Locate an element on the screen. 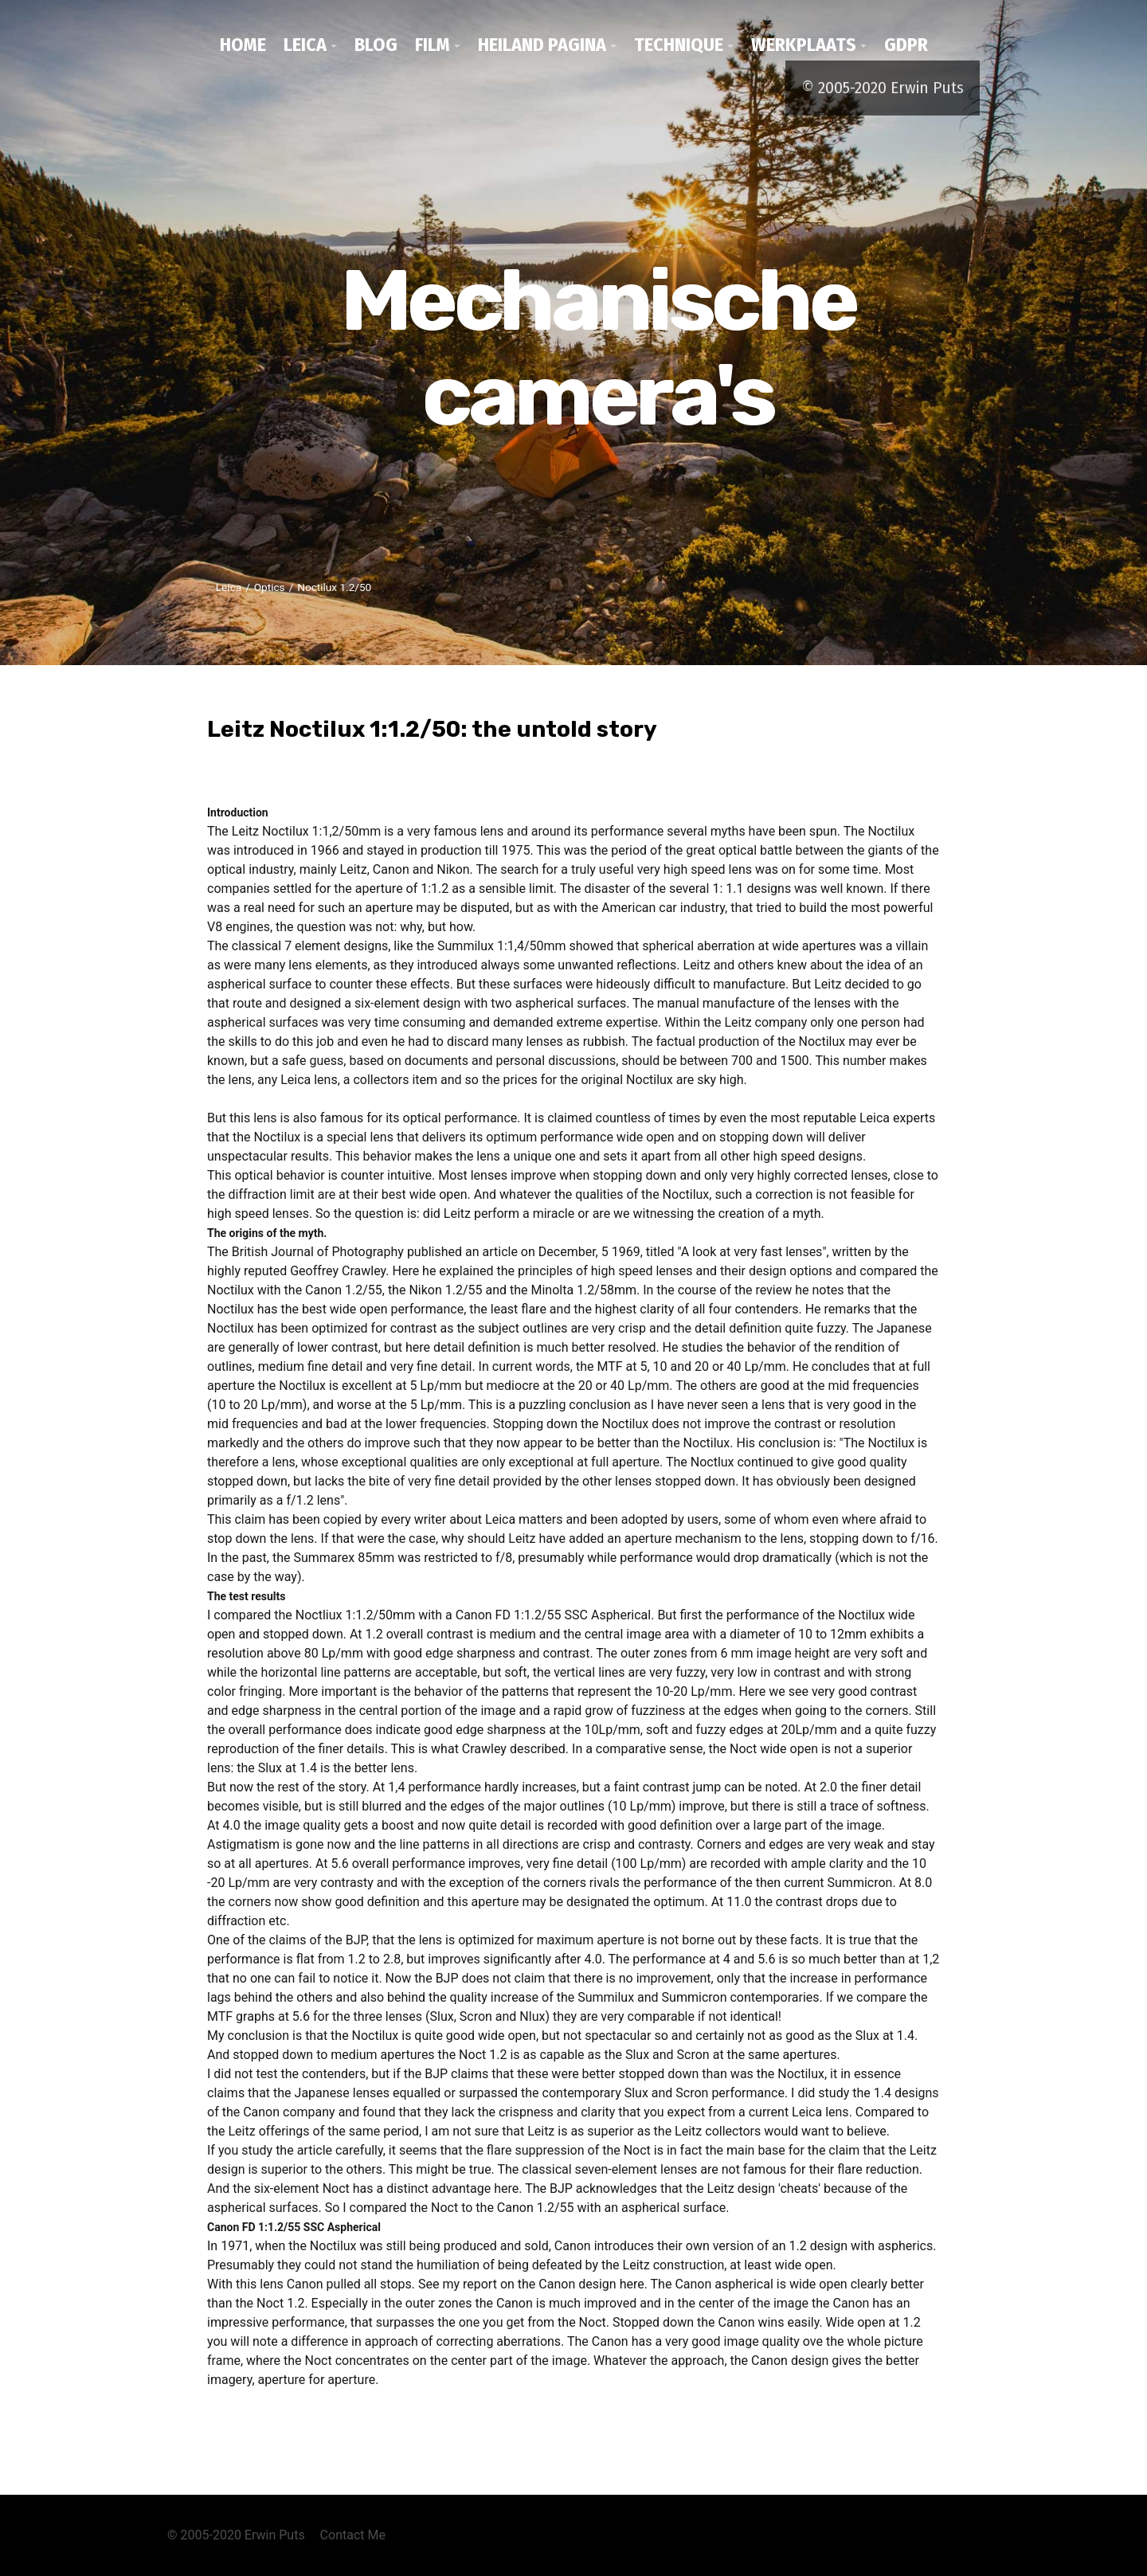 The image size is (1147, 2576). Optics is located at coordinates (269, 587).